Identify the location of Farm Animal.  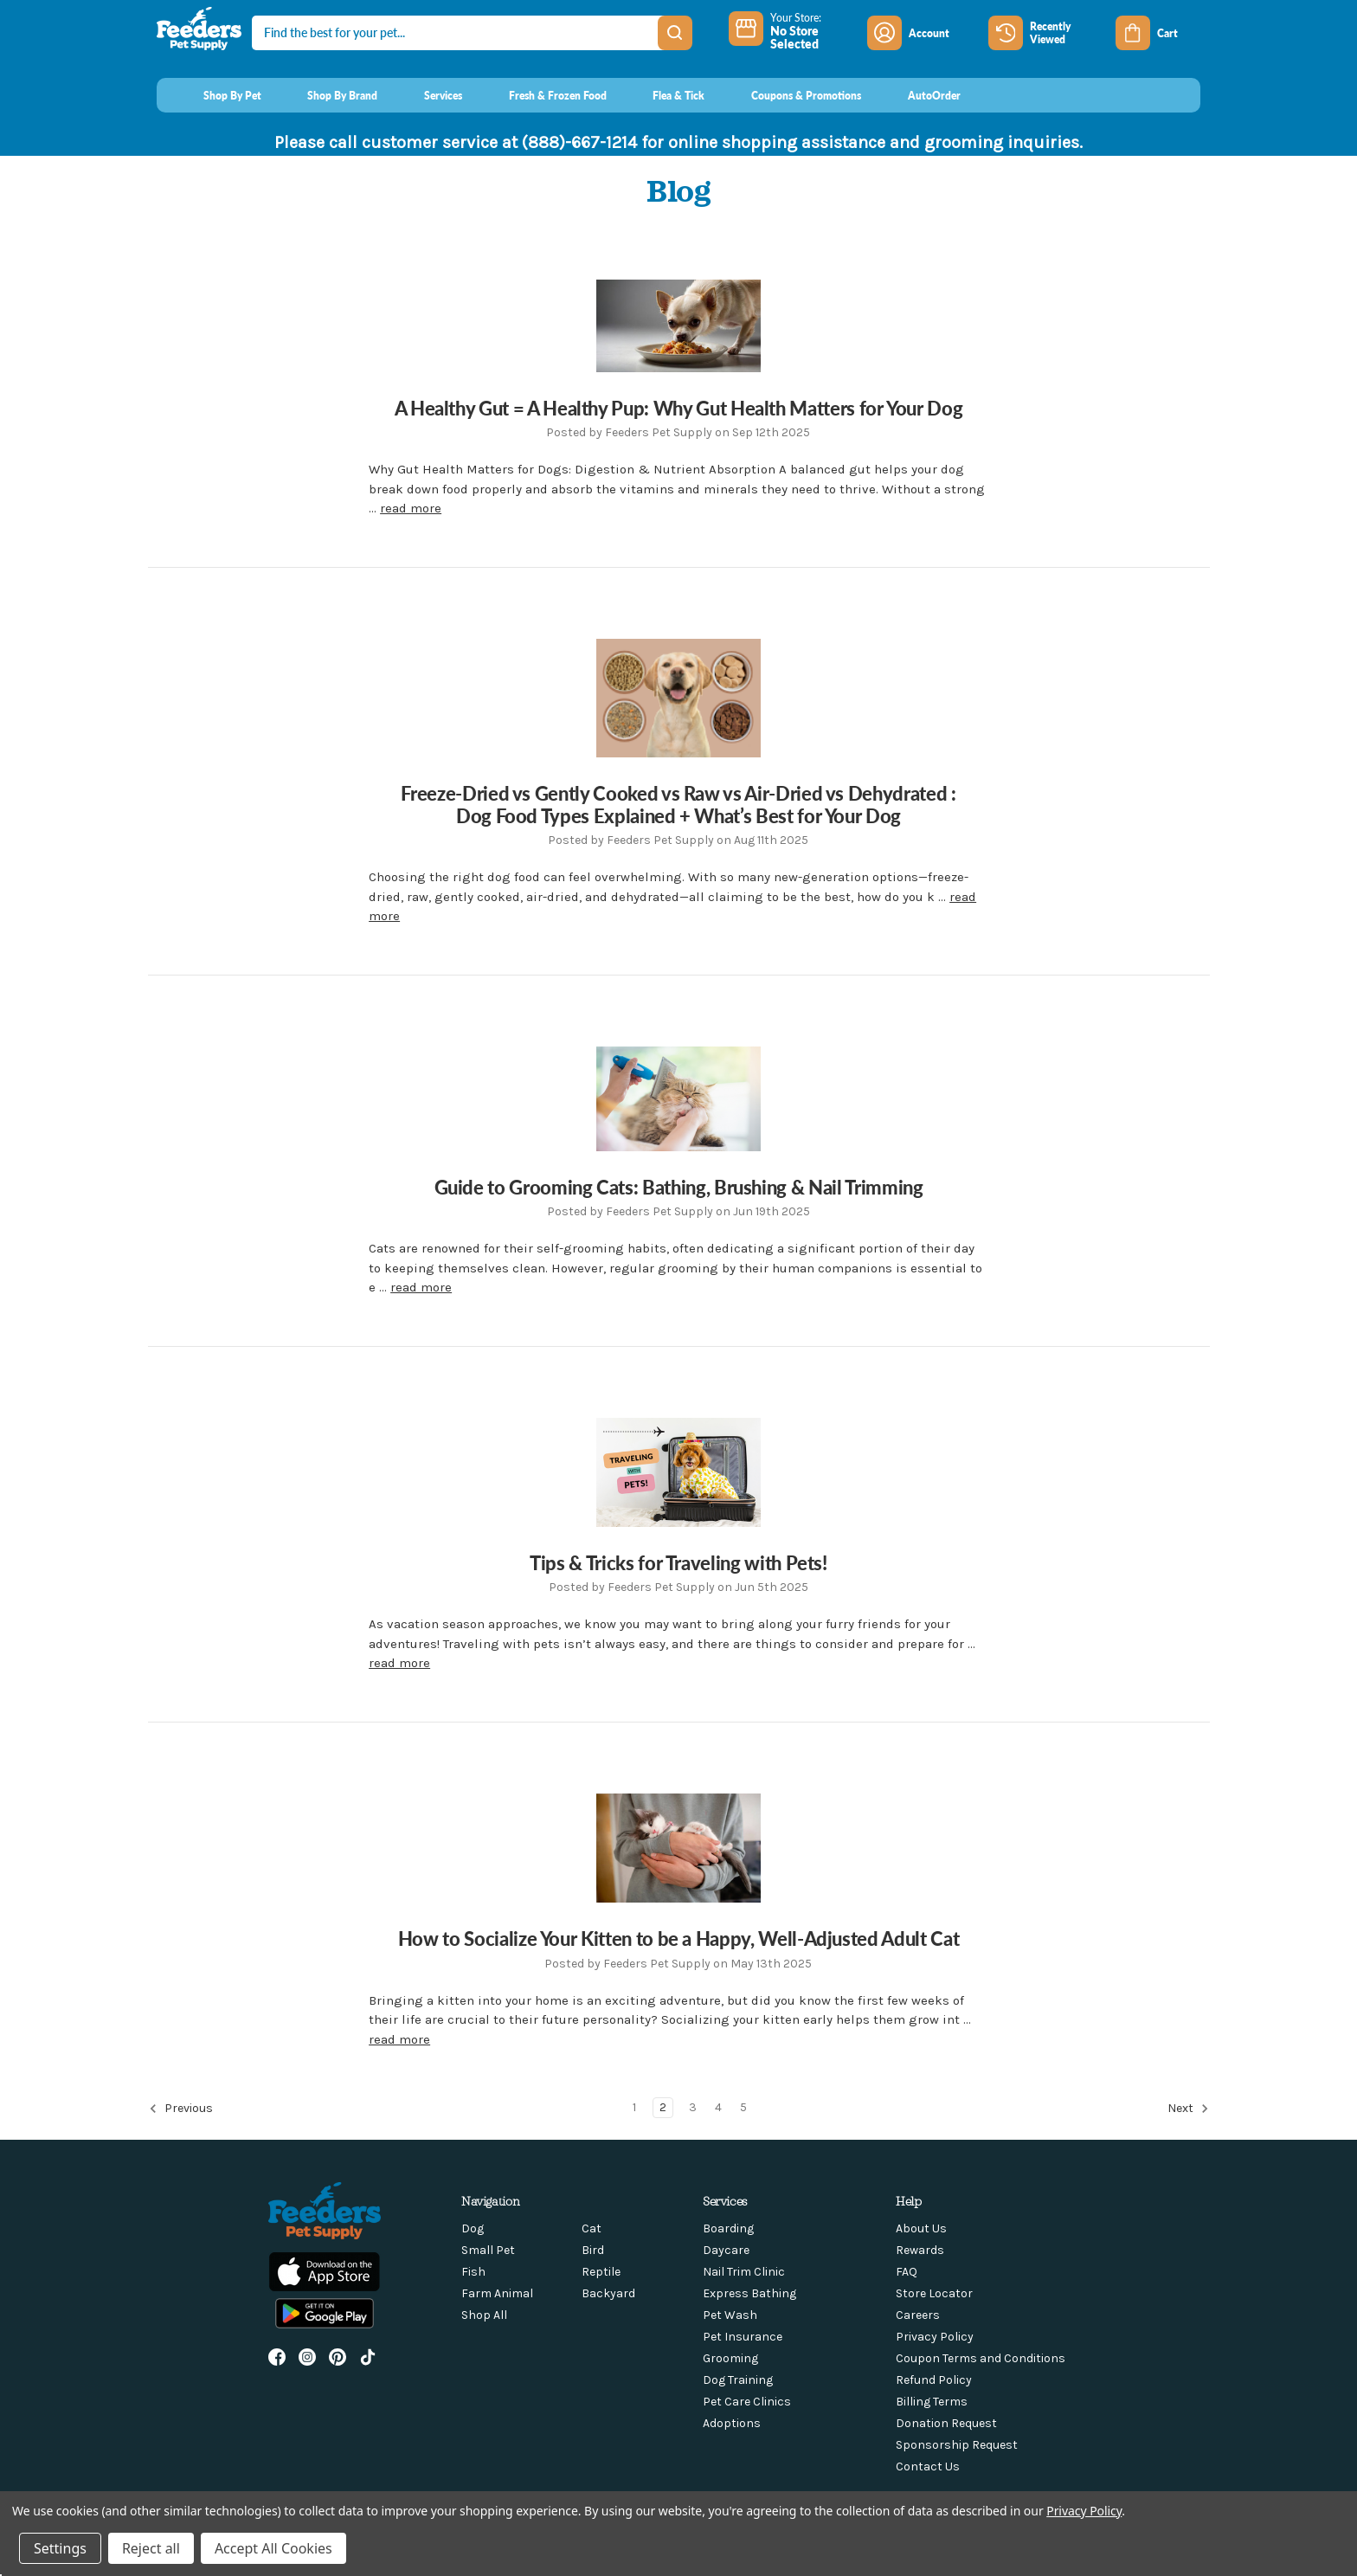
(497, 2293).